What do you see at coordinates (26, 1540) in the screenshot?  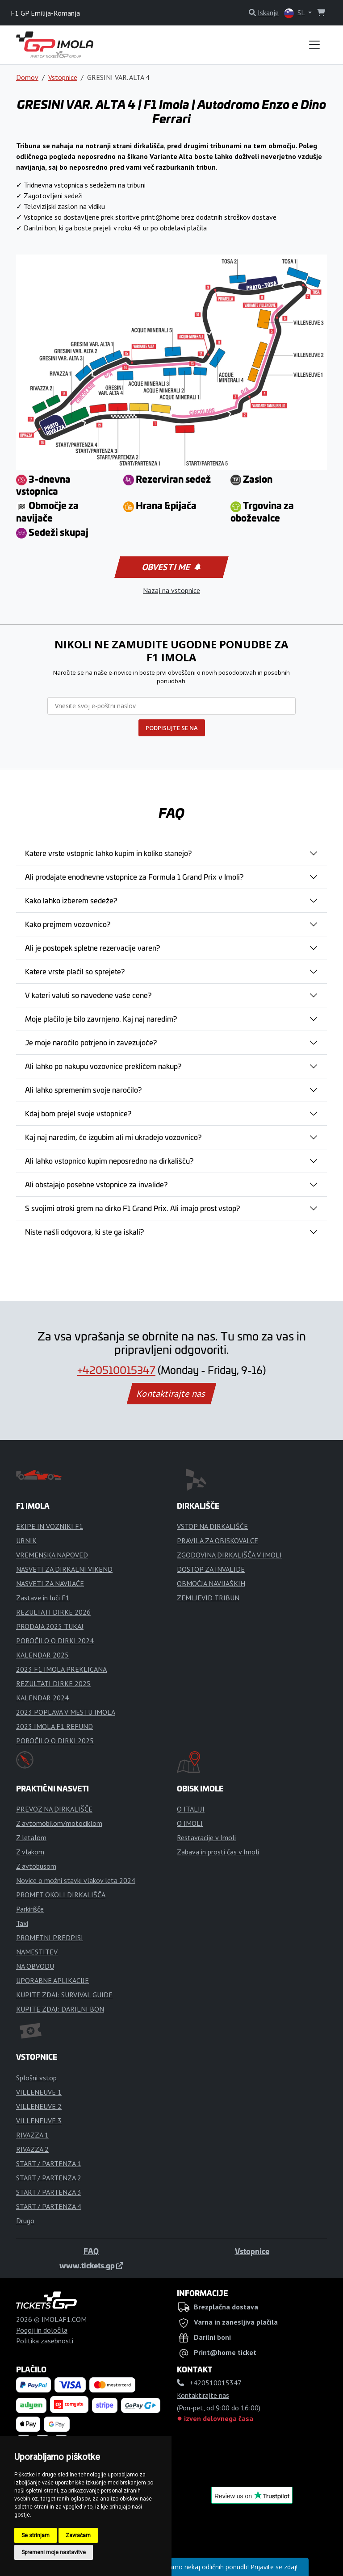 I see `URNIK` at bounding box center [26, 1540].